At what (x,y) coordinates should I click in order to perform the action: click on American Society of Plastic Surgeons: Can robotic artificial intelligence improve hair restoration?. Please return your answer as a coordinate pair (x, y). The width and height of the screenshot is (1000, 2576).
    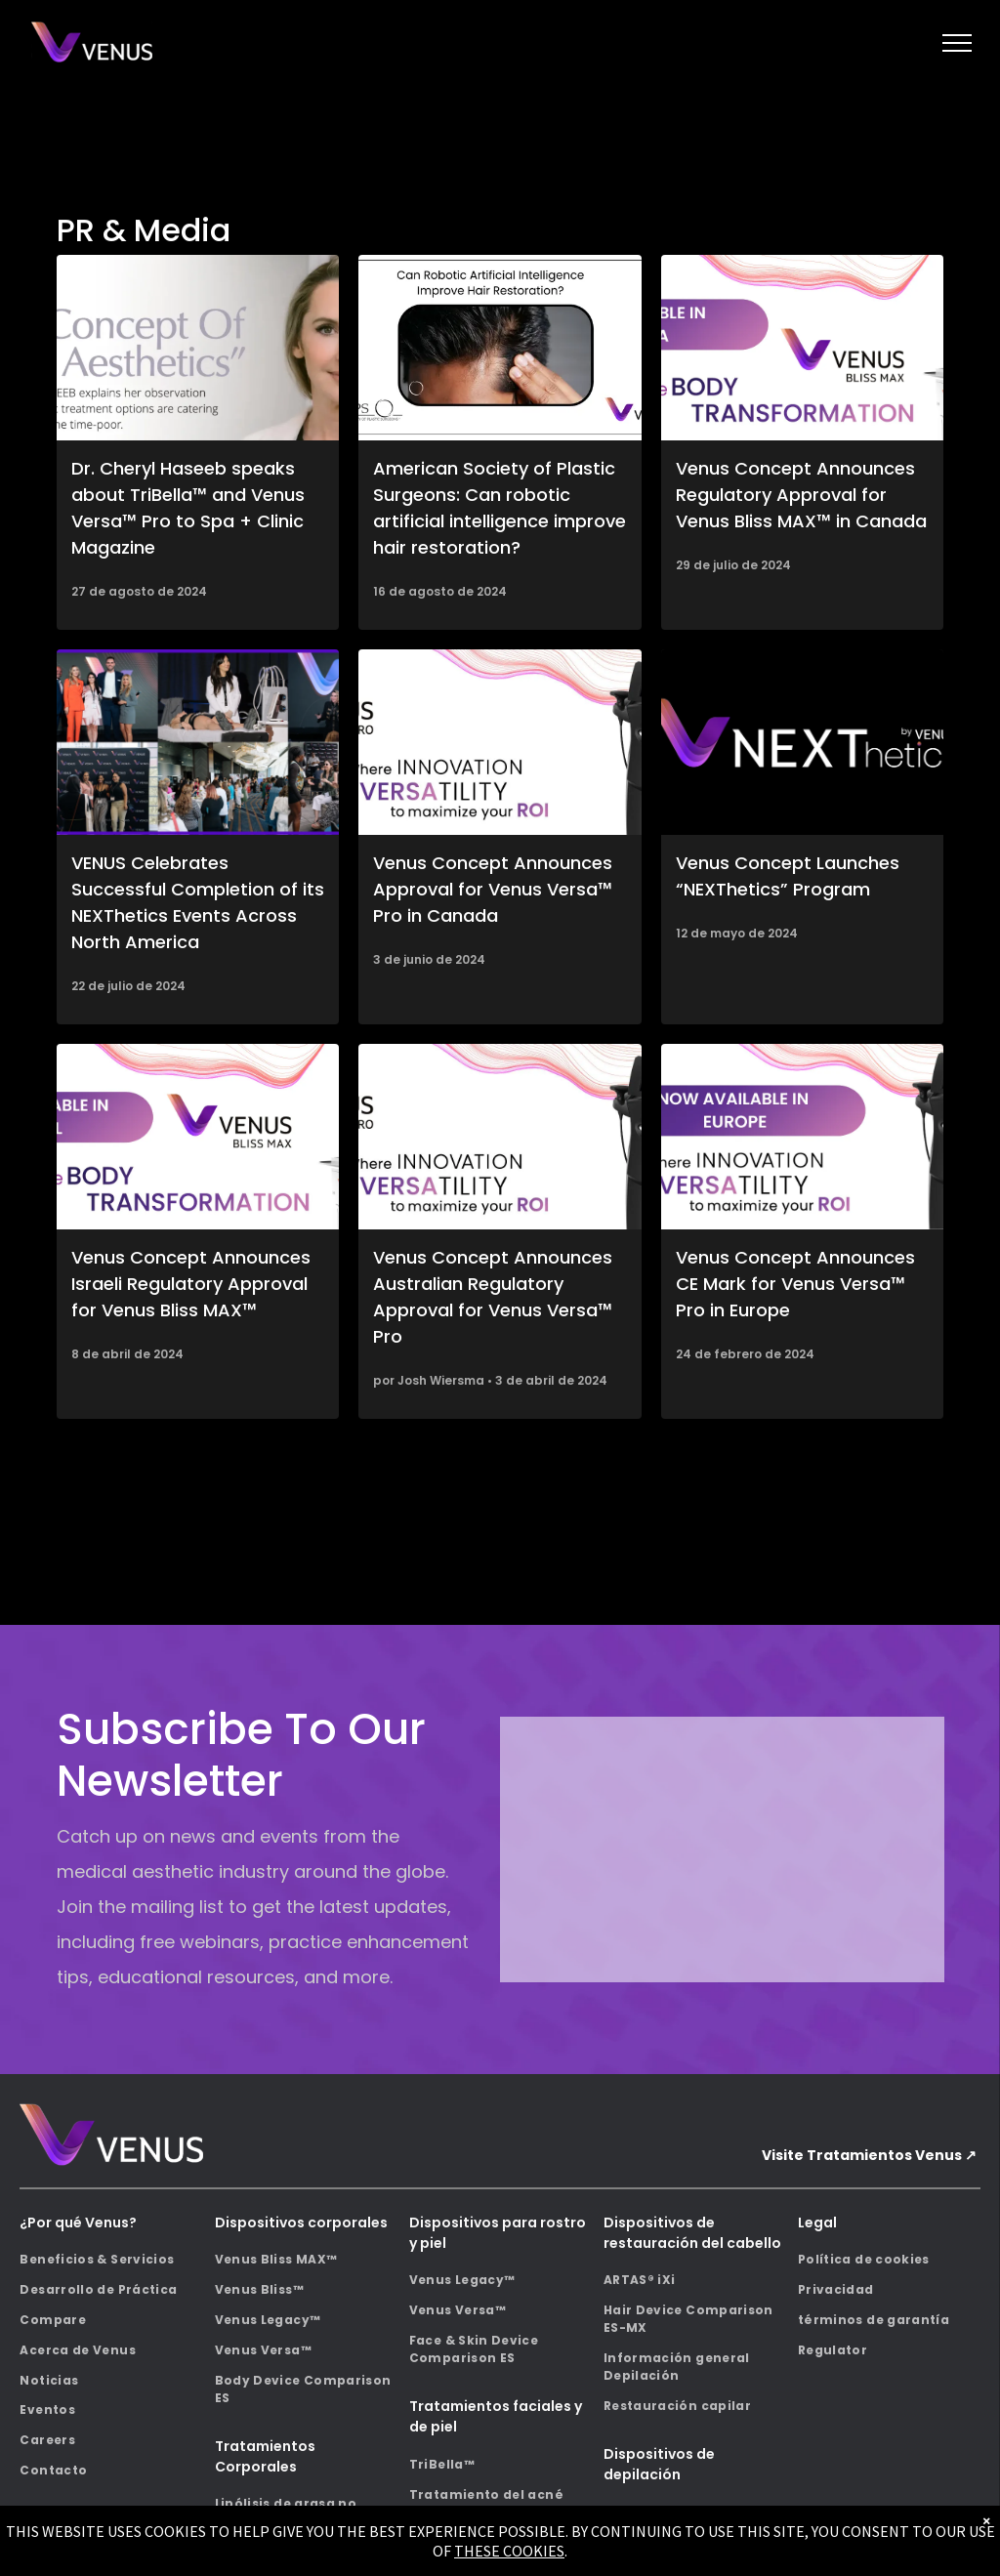
    Looking at the image, I should click on (499, 508).